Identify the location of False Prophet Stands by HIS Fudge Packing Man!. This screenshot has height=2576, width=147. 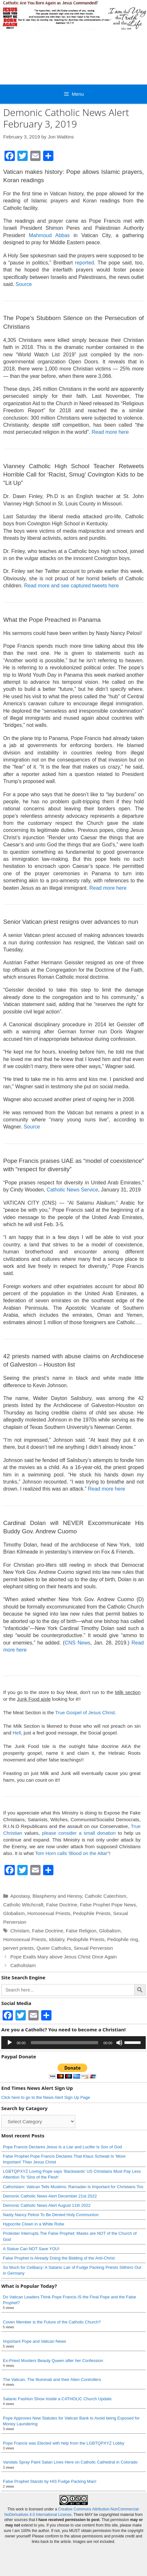
(49, 2481).